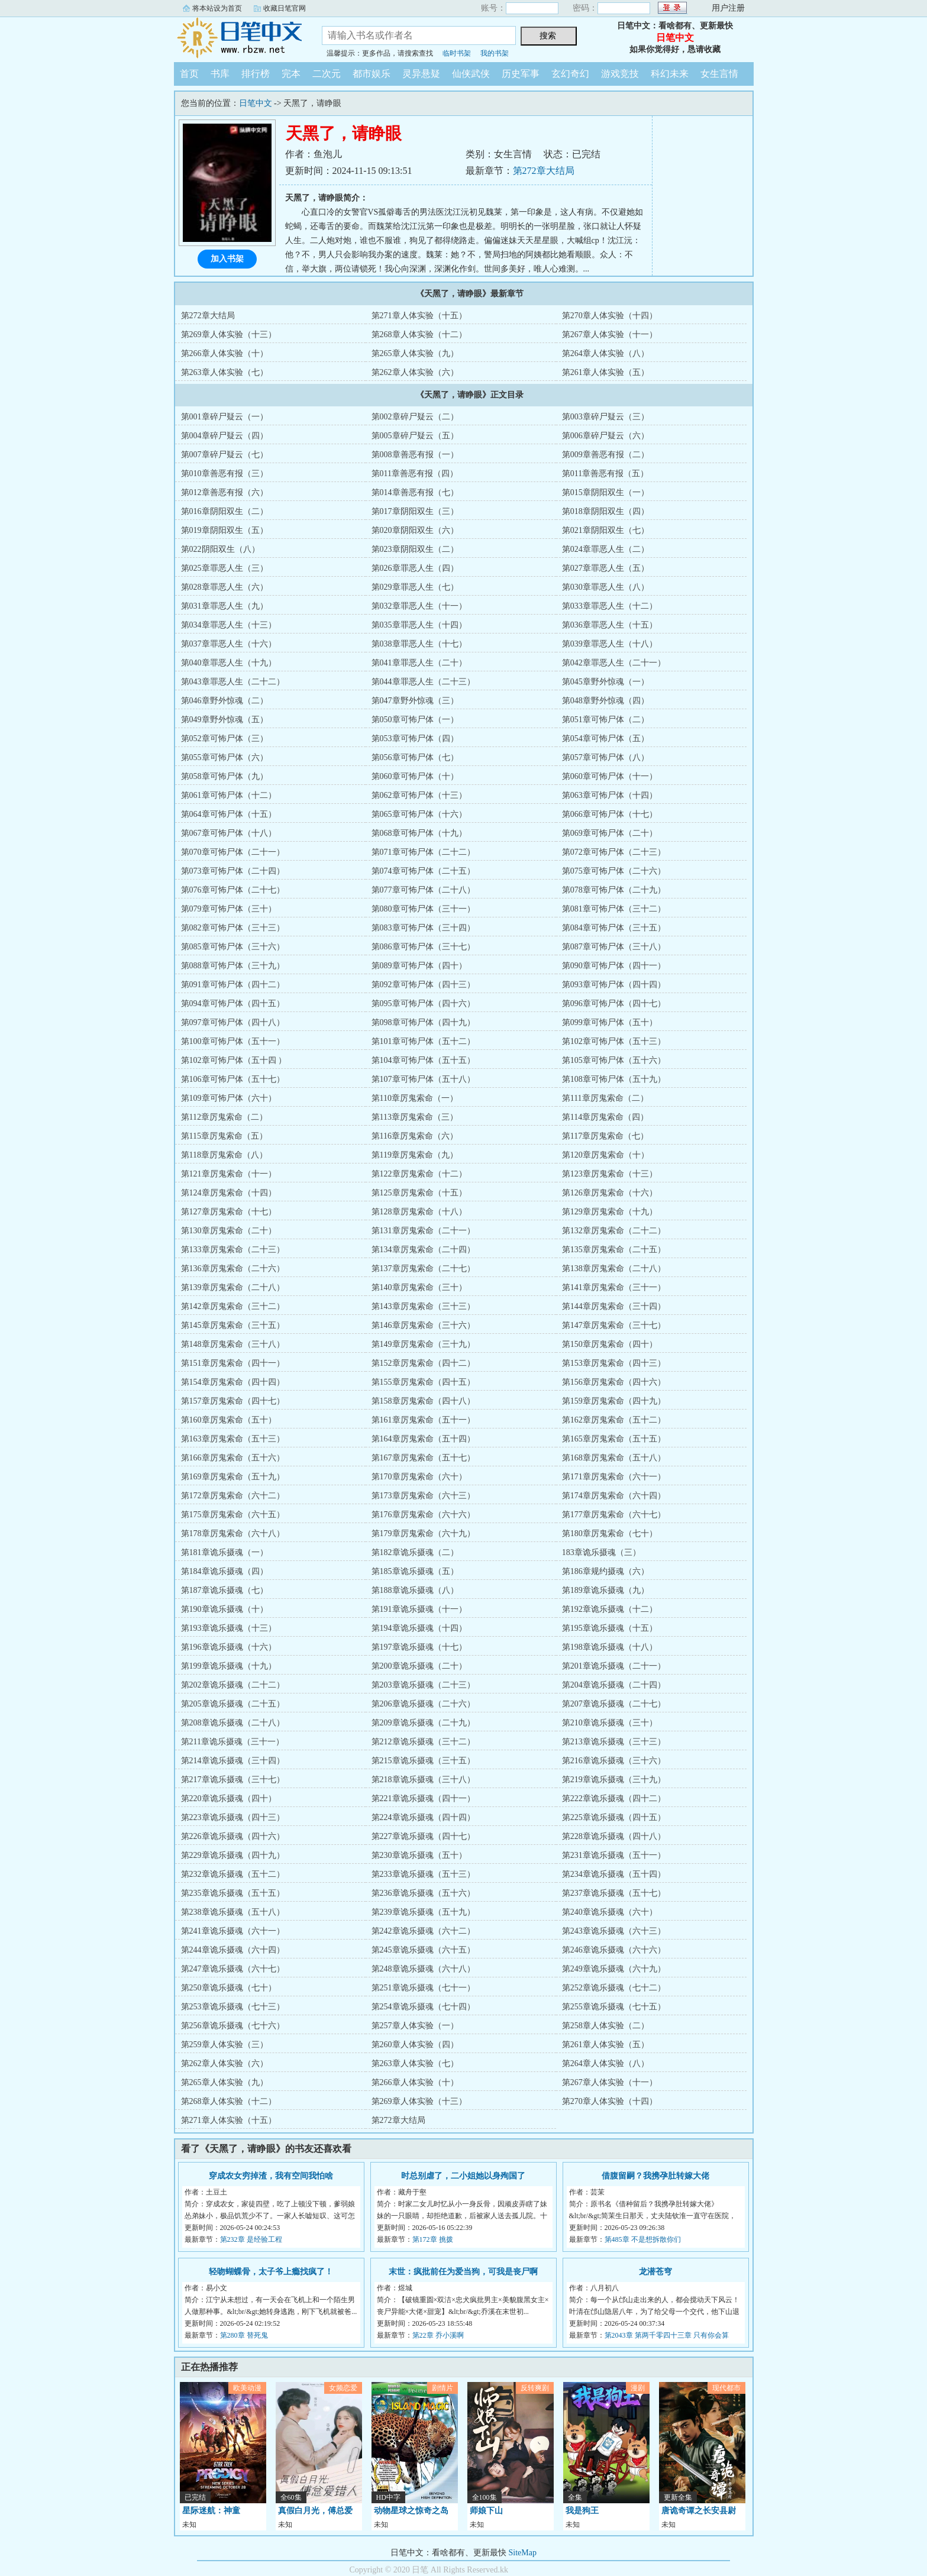  I want to click on 第080章可怖尸体（三十一）, so click(423, 908).